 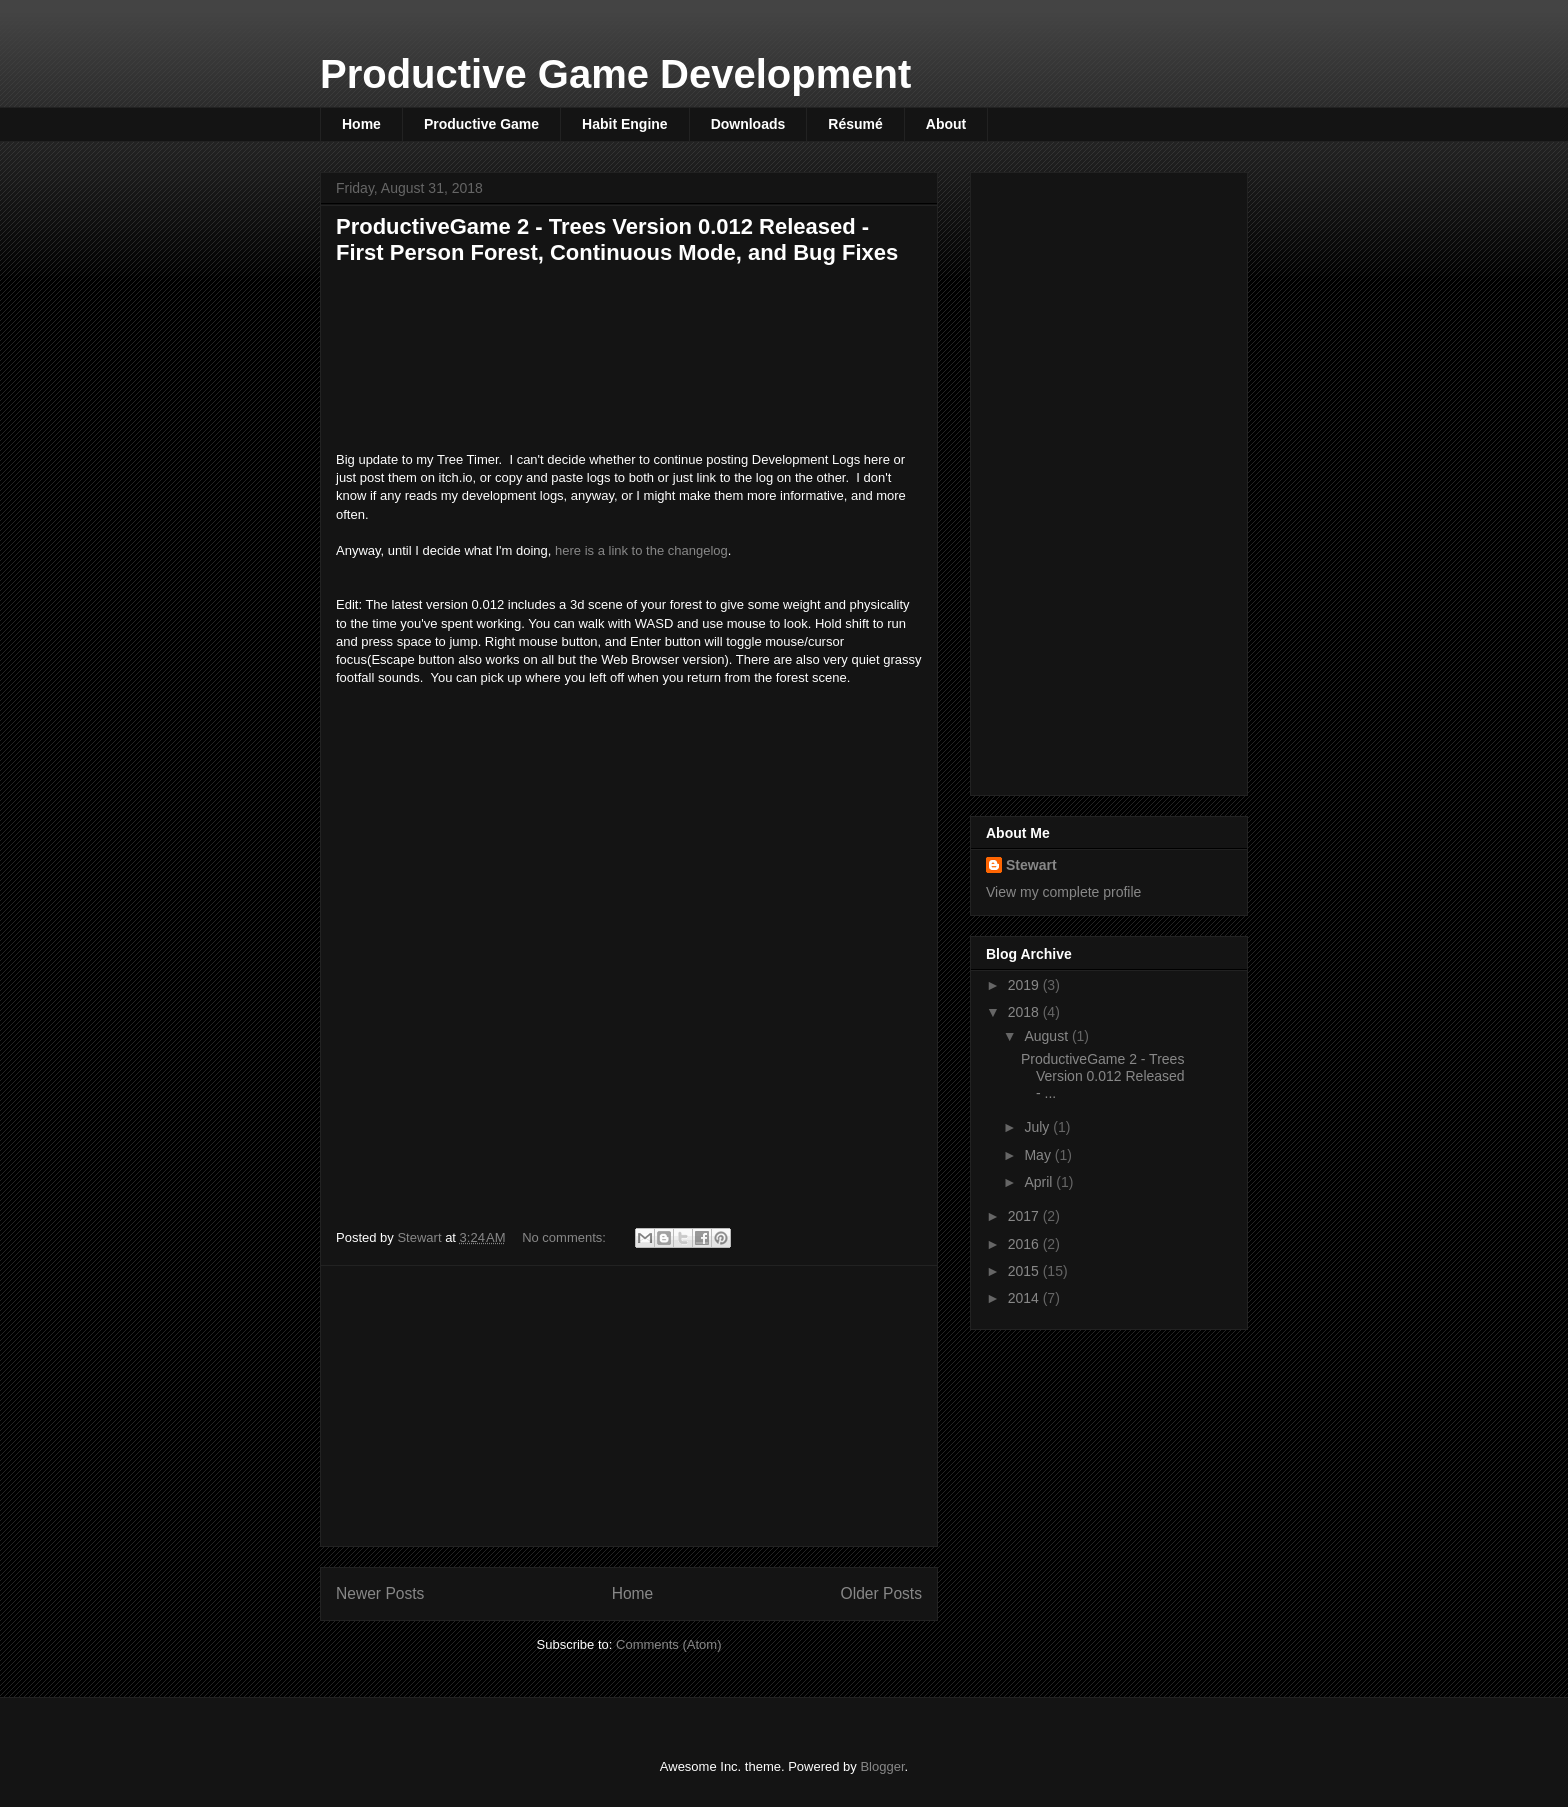 I want to click on About, so click(x=946, y=124).